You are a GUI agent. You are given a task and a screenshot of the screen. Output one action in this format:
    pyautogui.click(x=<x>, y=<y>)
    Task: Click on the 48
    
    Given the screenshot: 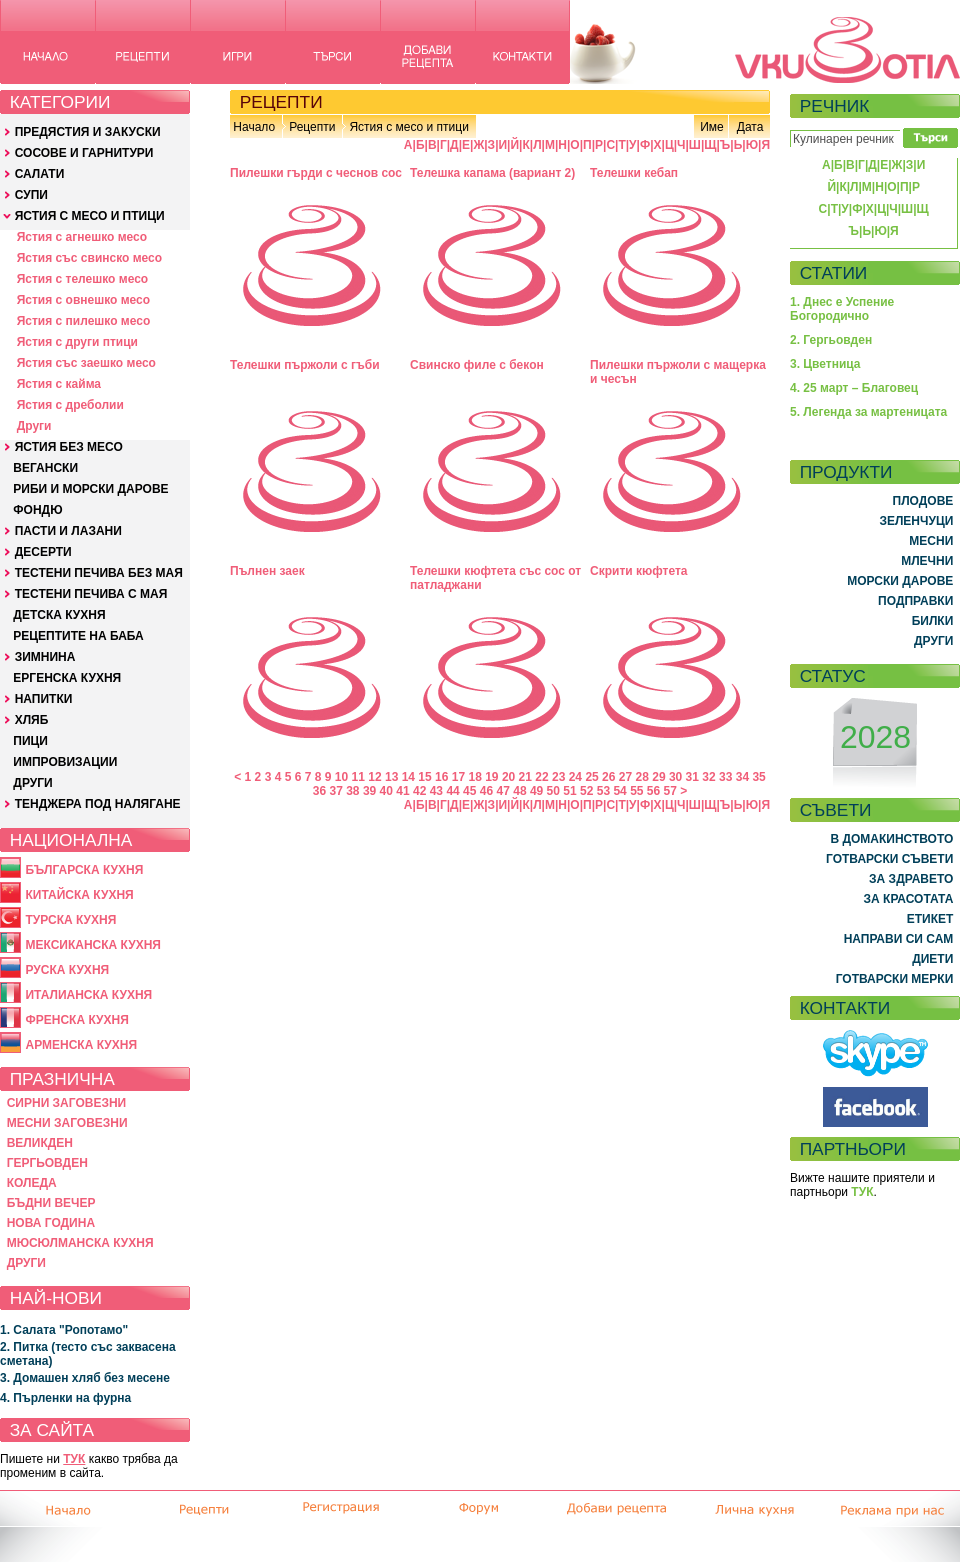 What is the action you would take?
    pyautogui.click(x=519, y=791)
    